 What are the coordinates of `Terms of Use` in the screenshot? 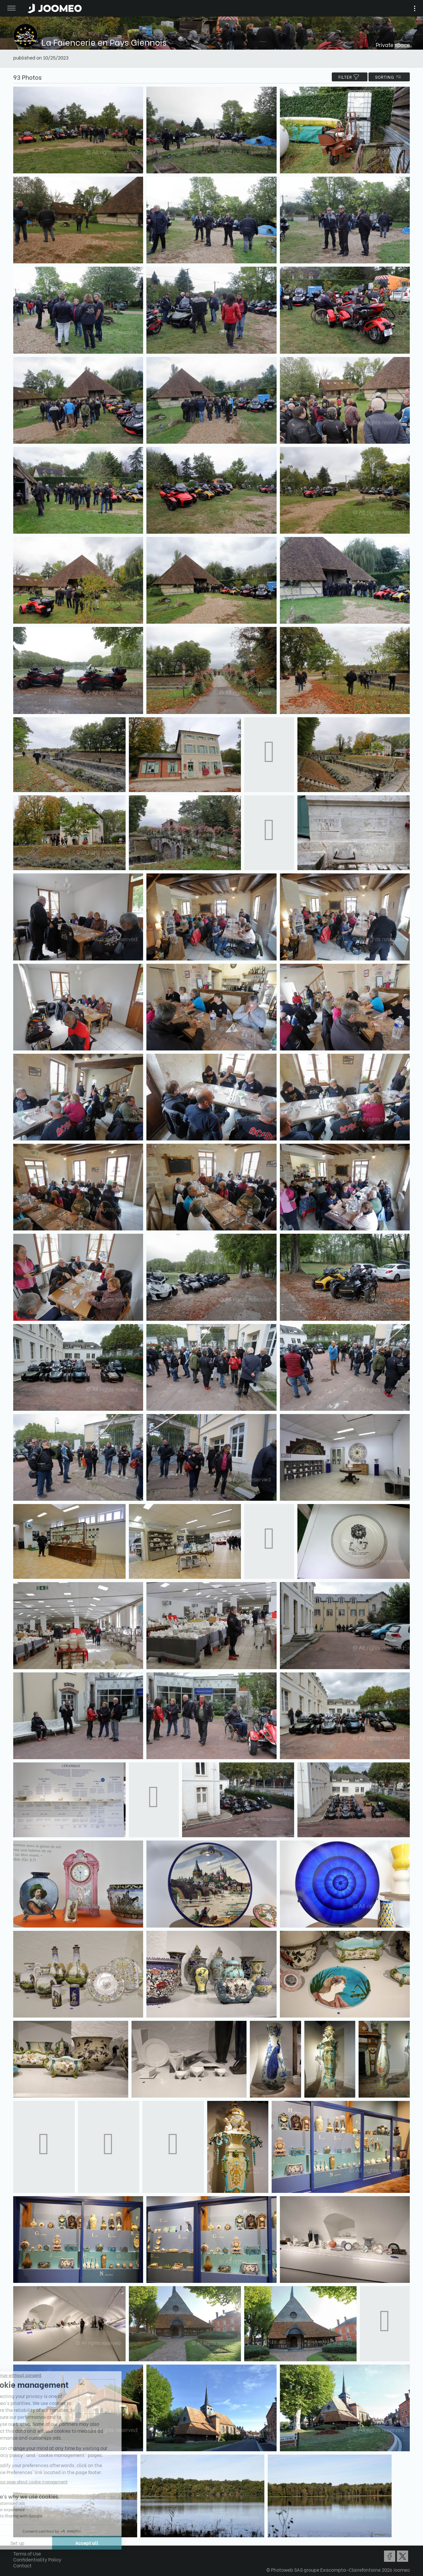 It's located at (27, 2553).